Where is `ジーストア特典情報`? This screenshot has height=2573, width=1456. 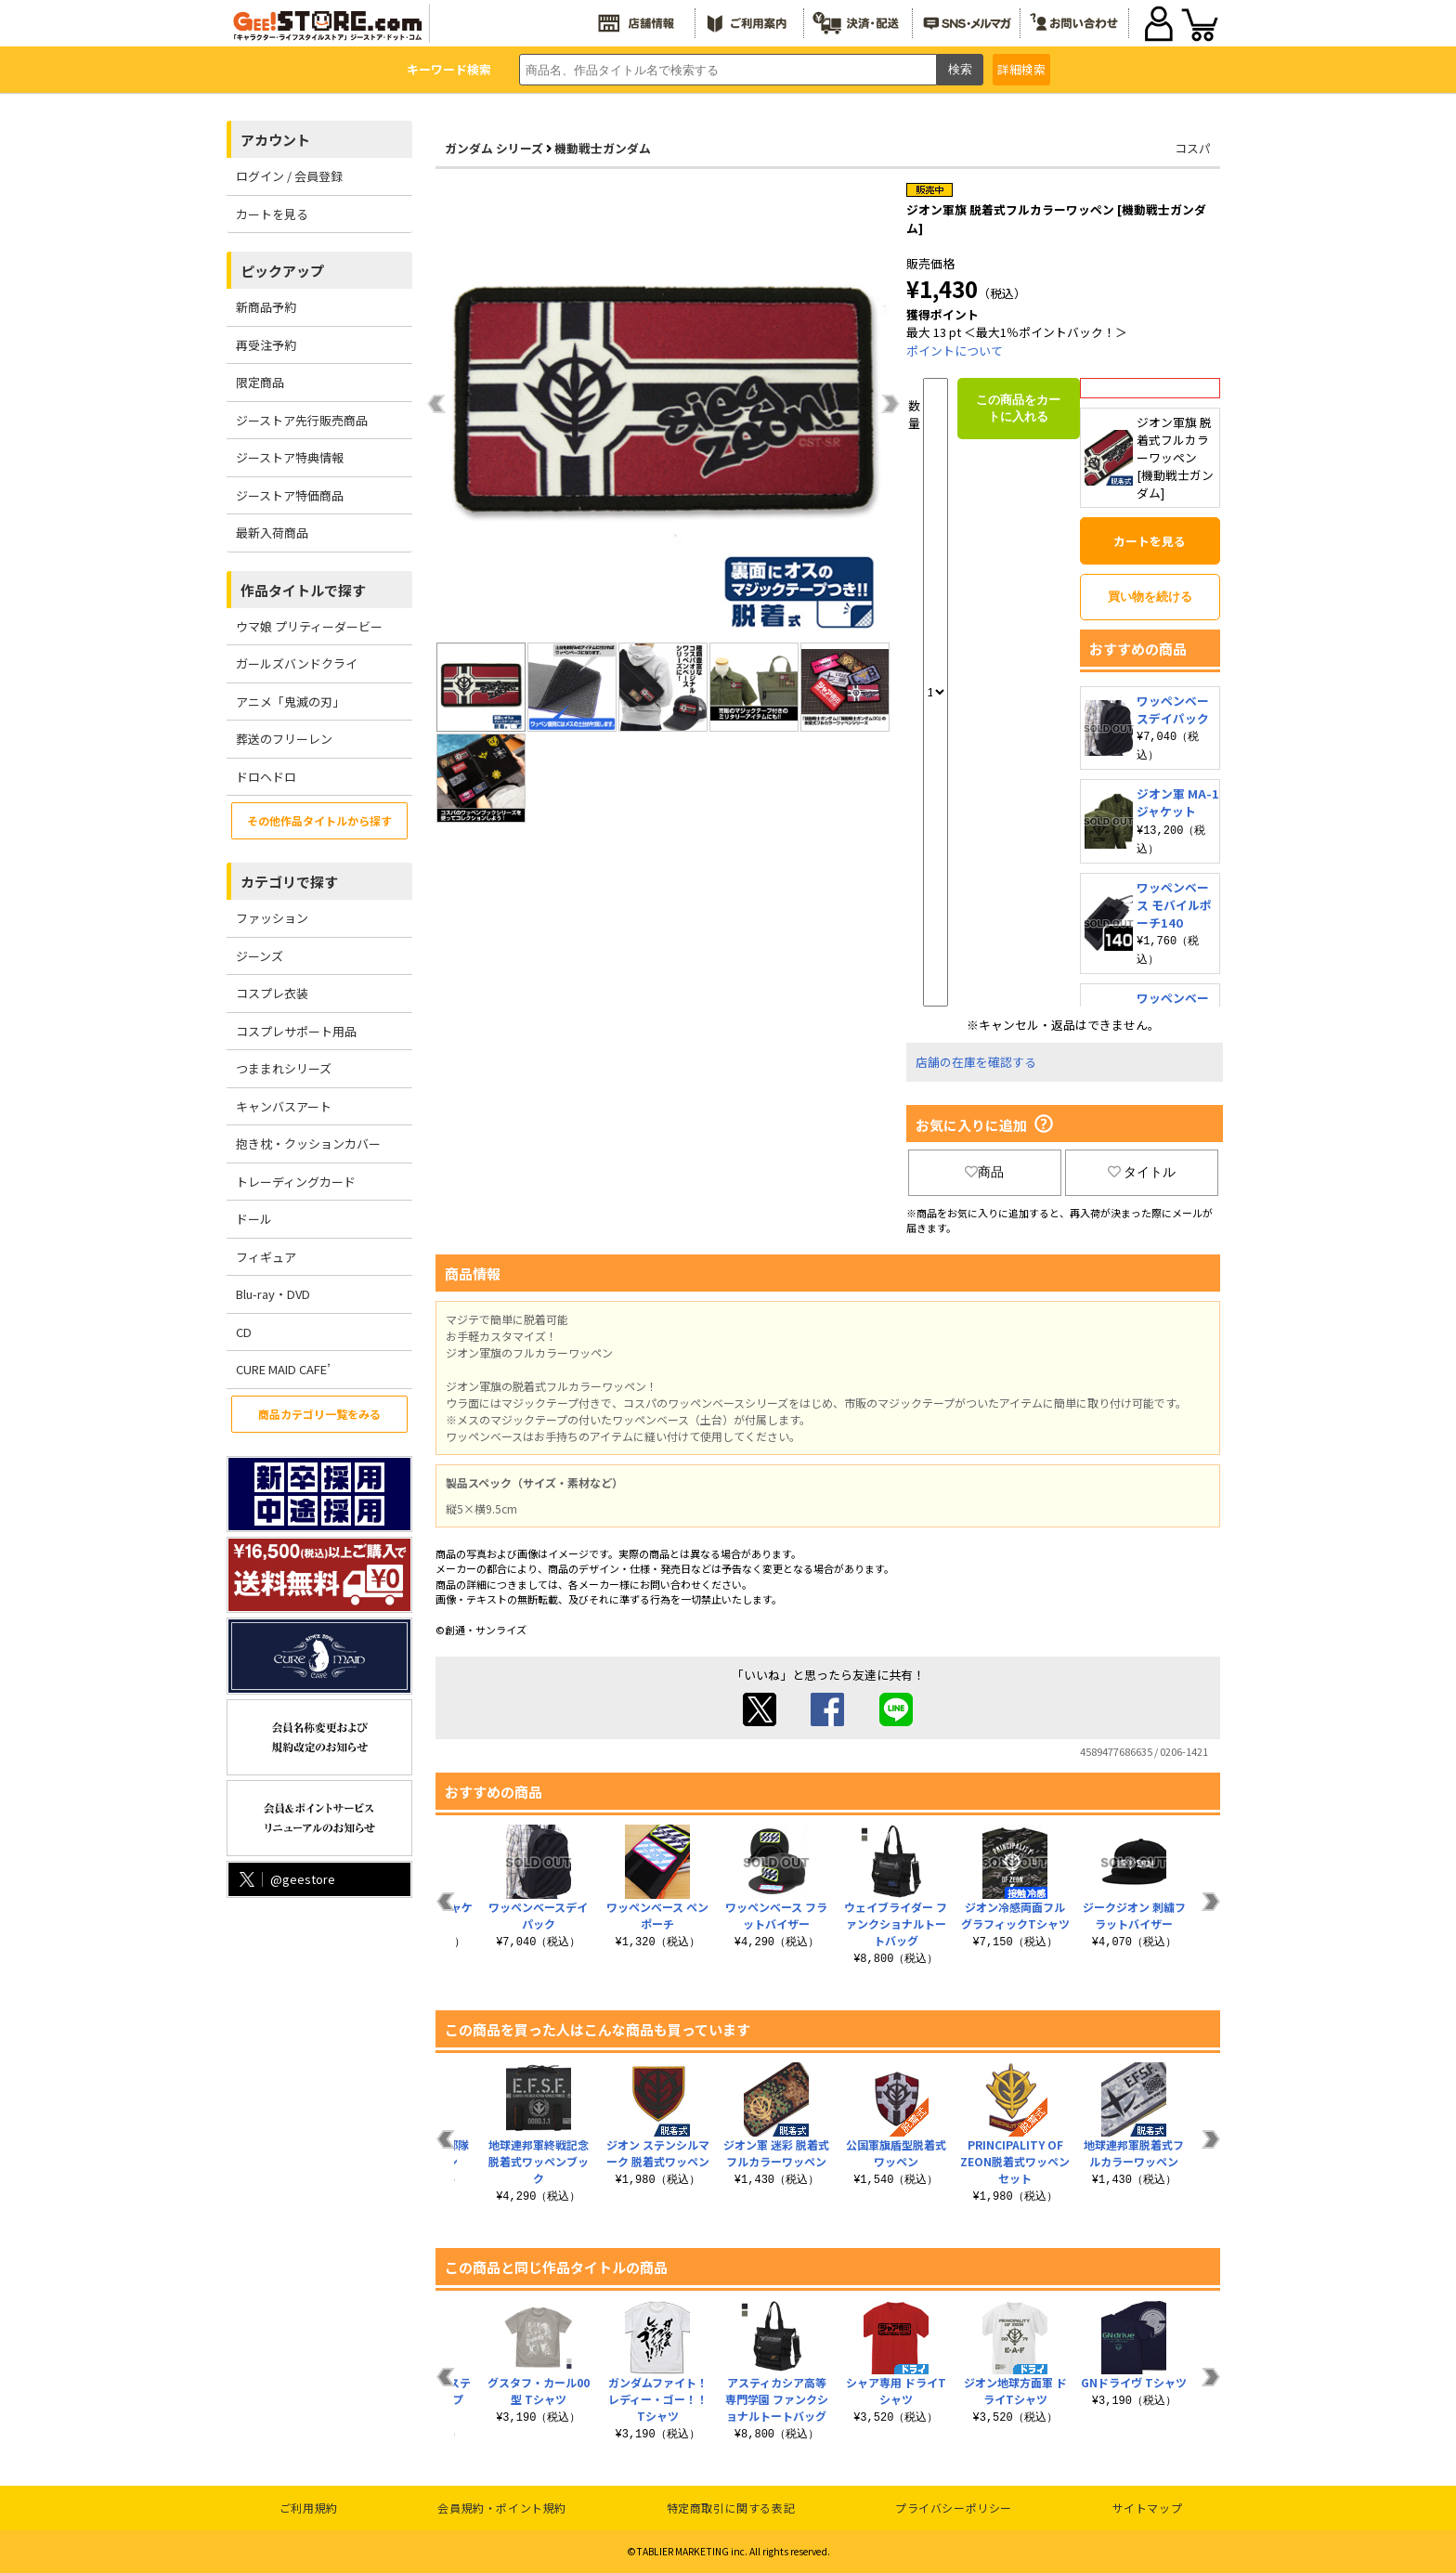 ジーストア特典情報 is located at coordinates (290, 457).